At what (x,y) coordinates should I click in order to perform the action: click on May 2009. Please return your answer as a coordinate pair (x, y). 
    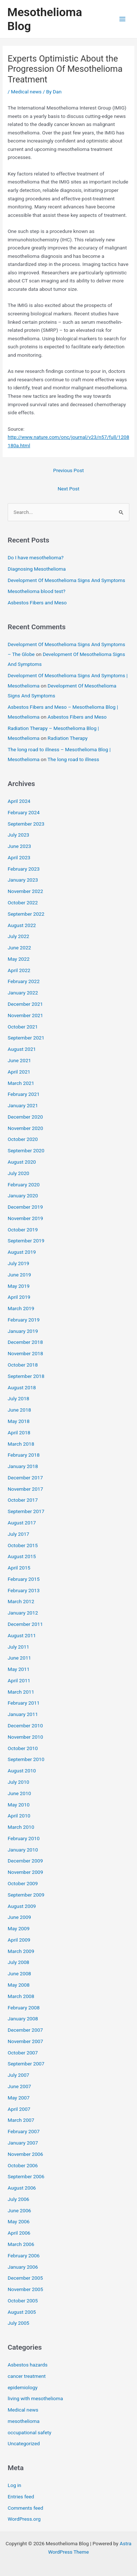
    Looking at the image, I should click on (19, 1928).